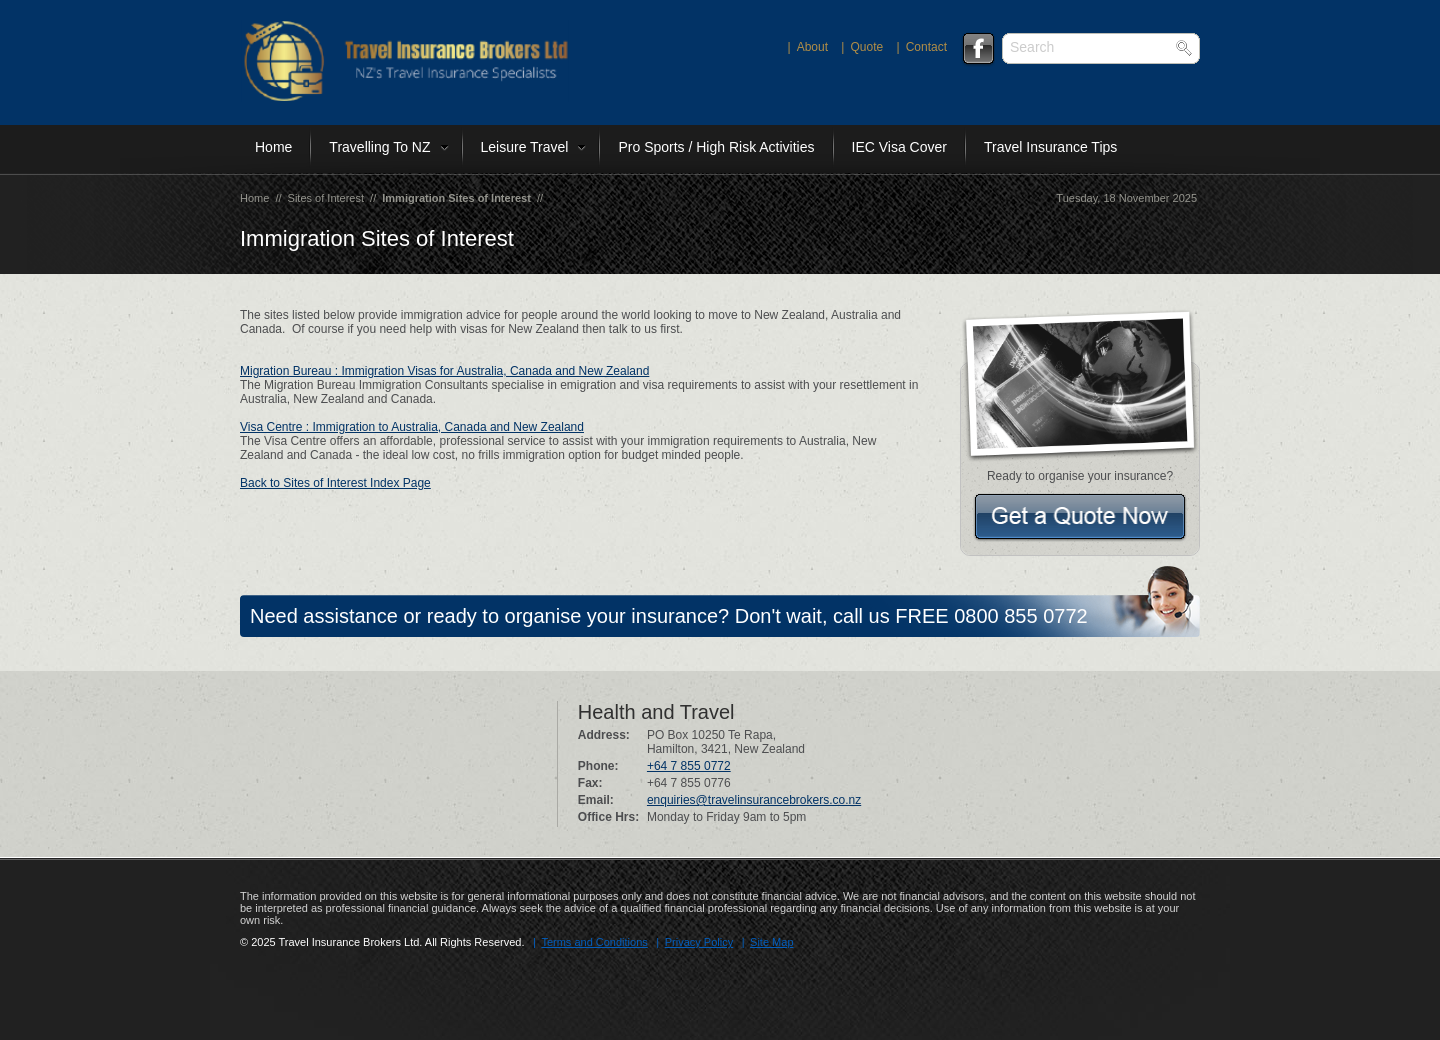 The width and height of the screenshot is (1440, 1040). I want to click on Visa Centre : Immigration to Australia, Canada and New Zealand, so click(412, 427).